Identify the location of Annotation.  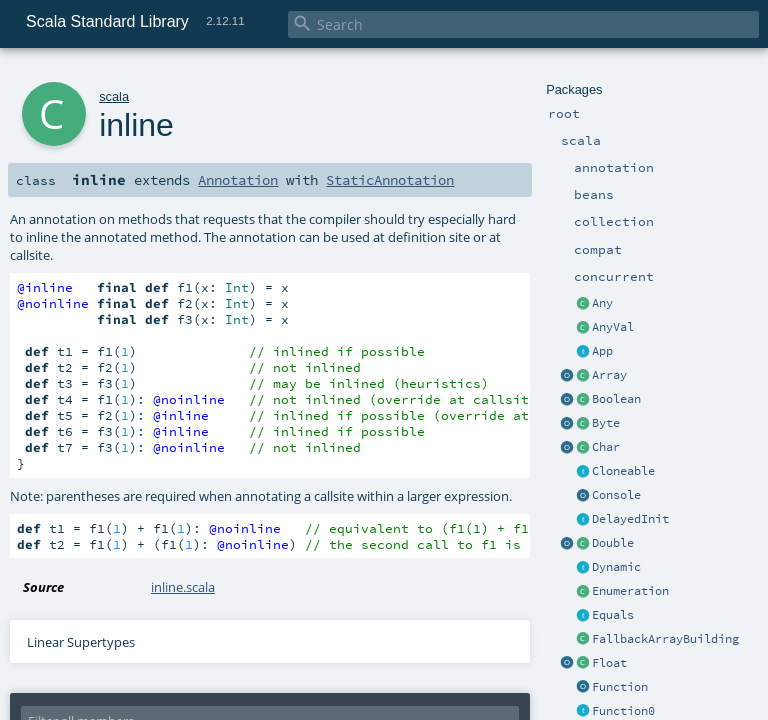
(238, 180).